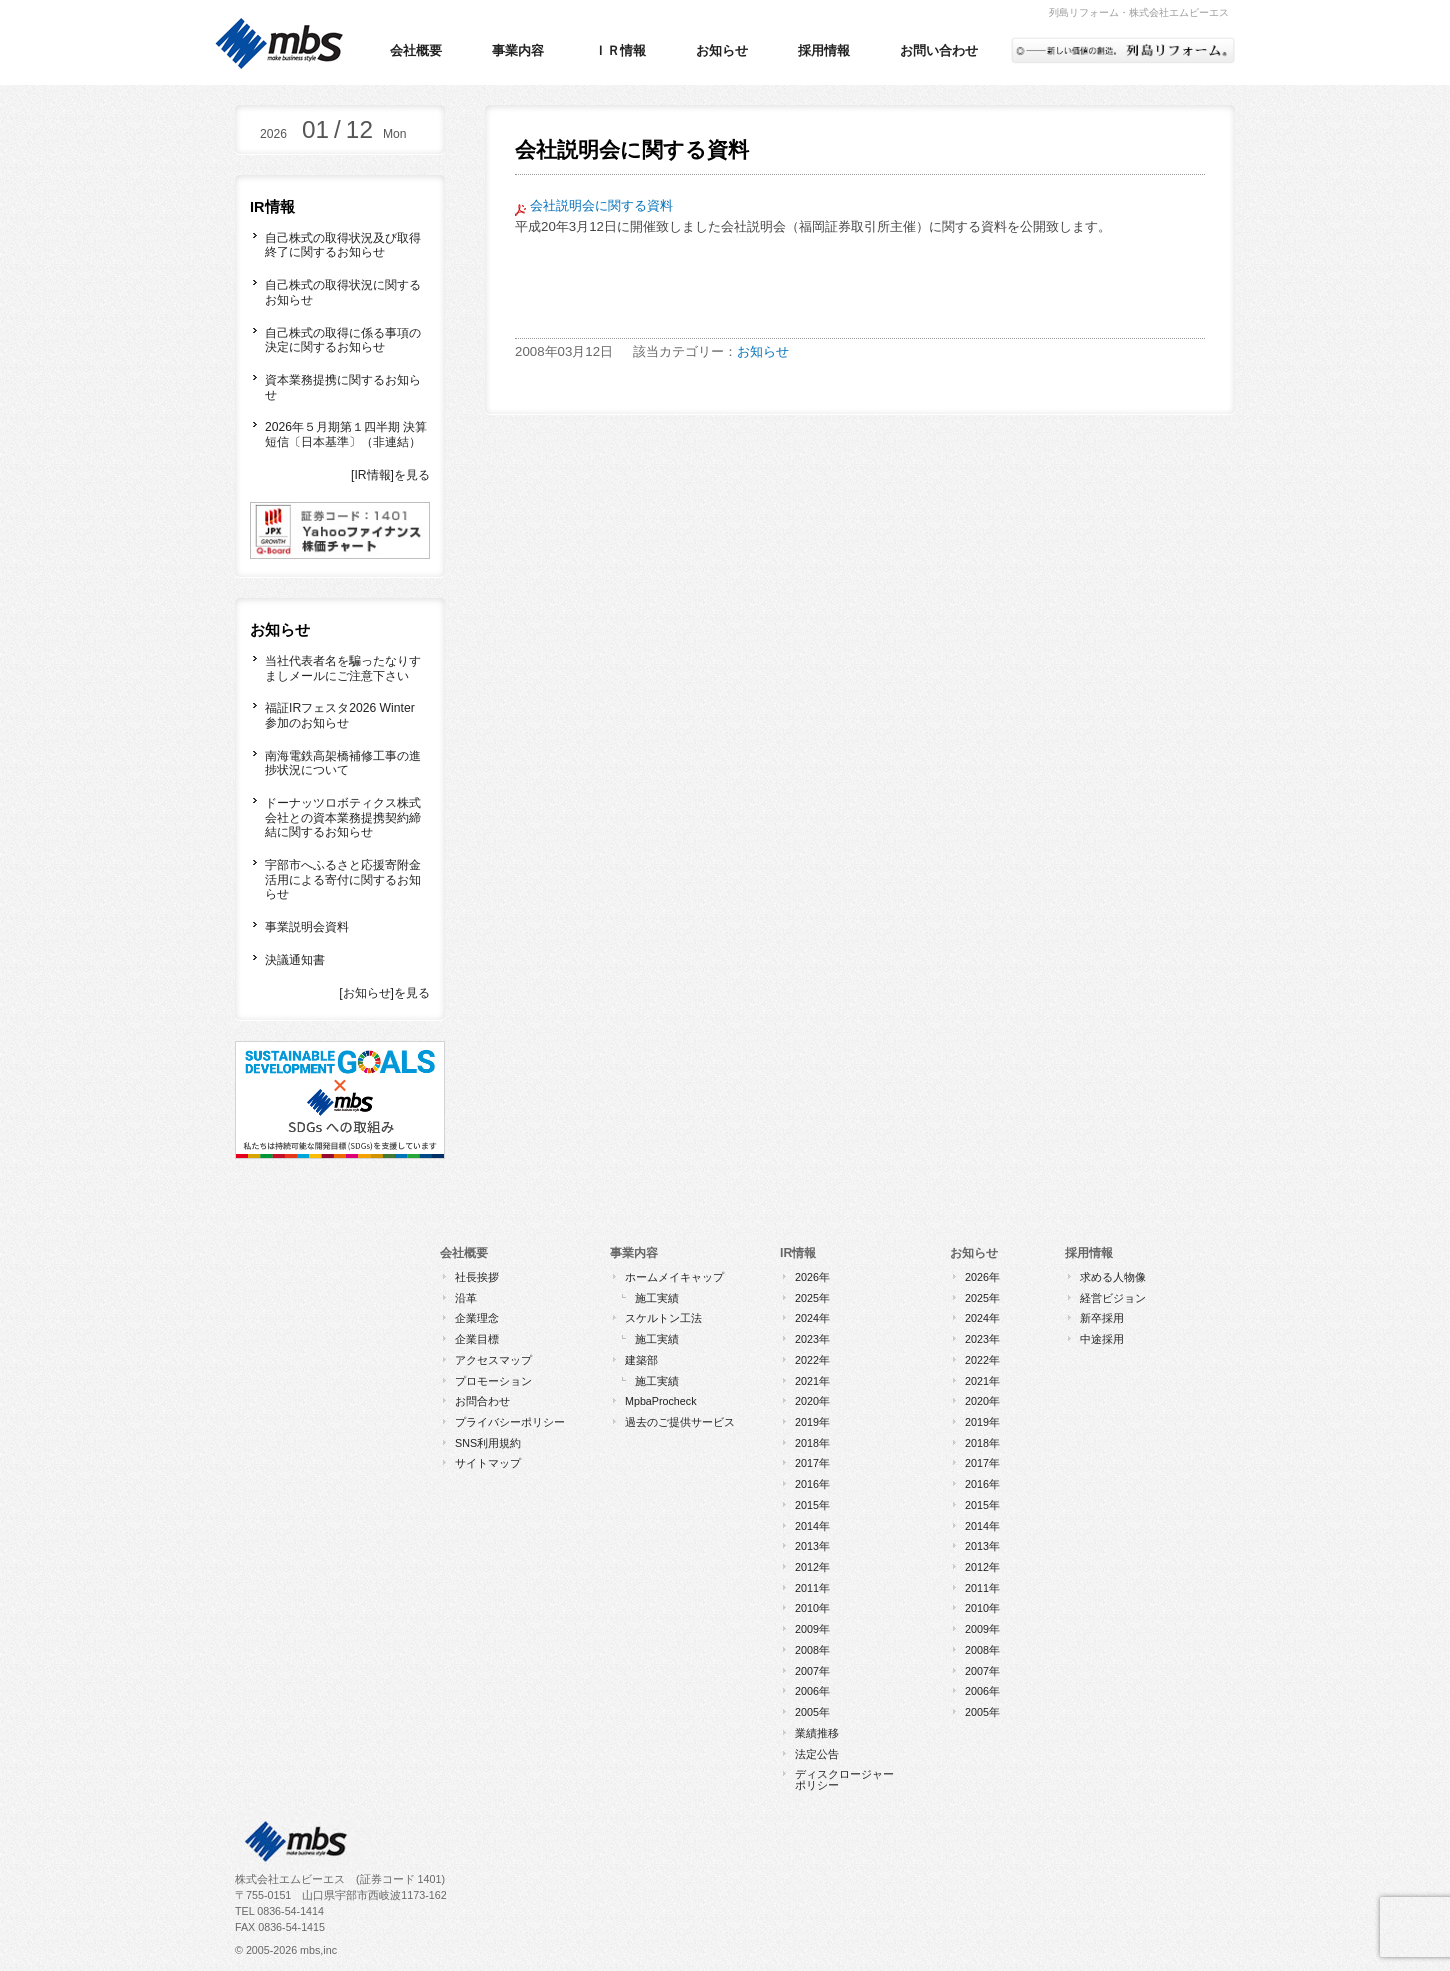 Image resolution: width=1450 pixels, height=1971 pixels. I want to click on 2023年, so click(812, 1339).